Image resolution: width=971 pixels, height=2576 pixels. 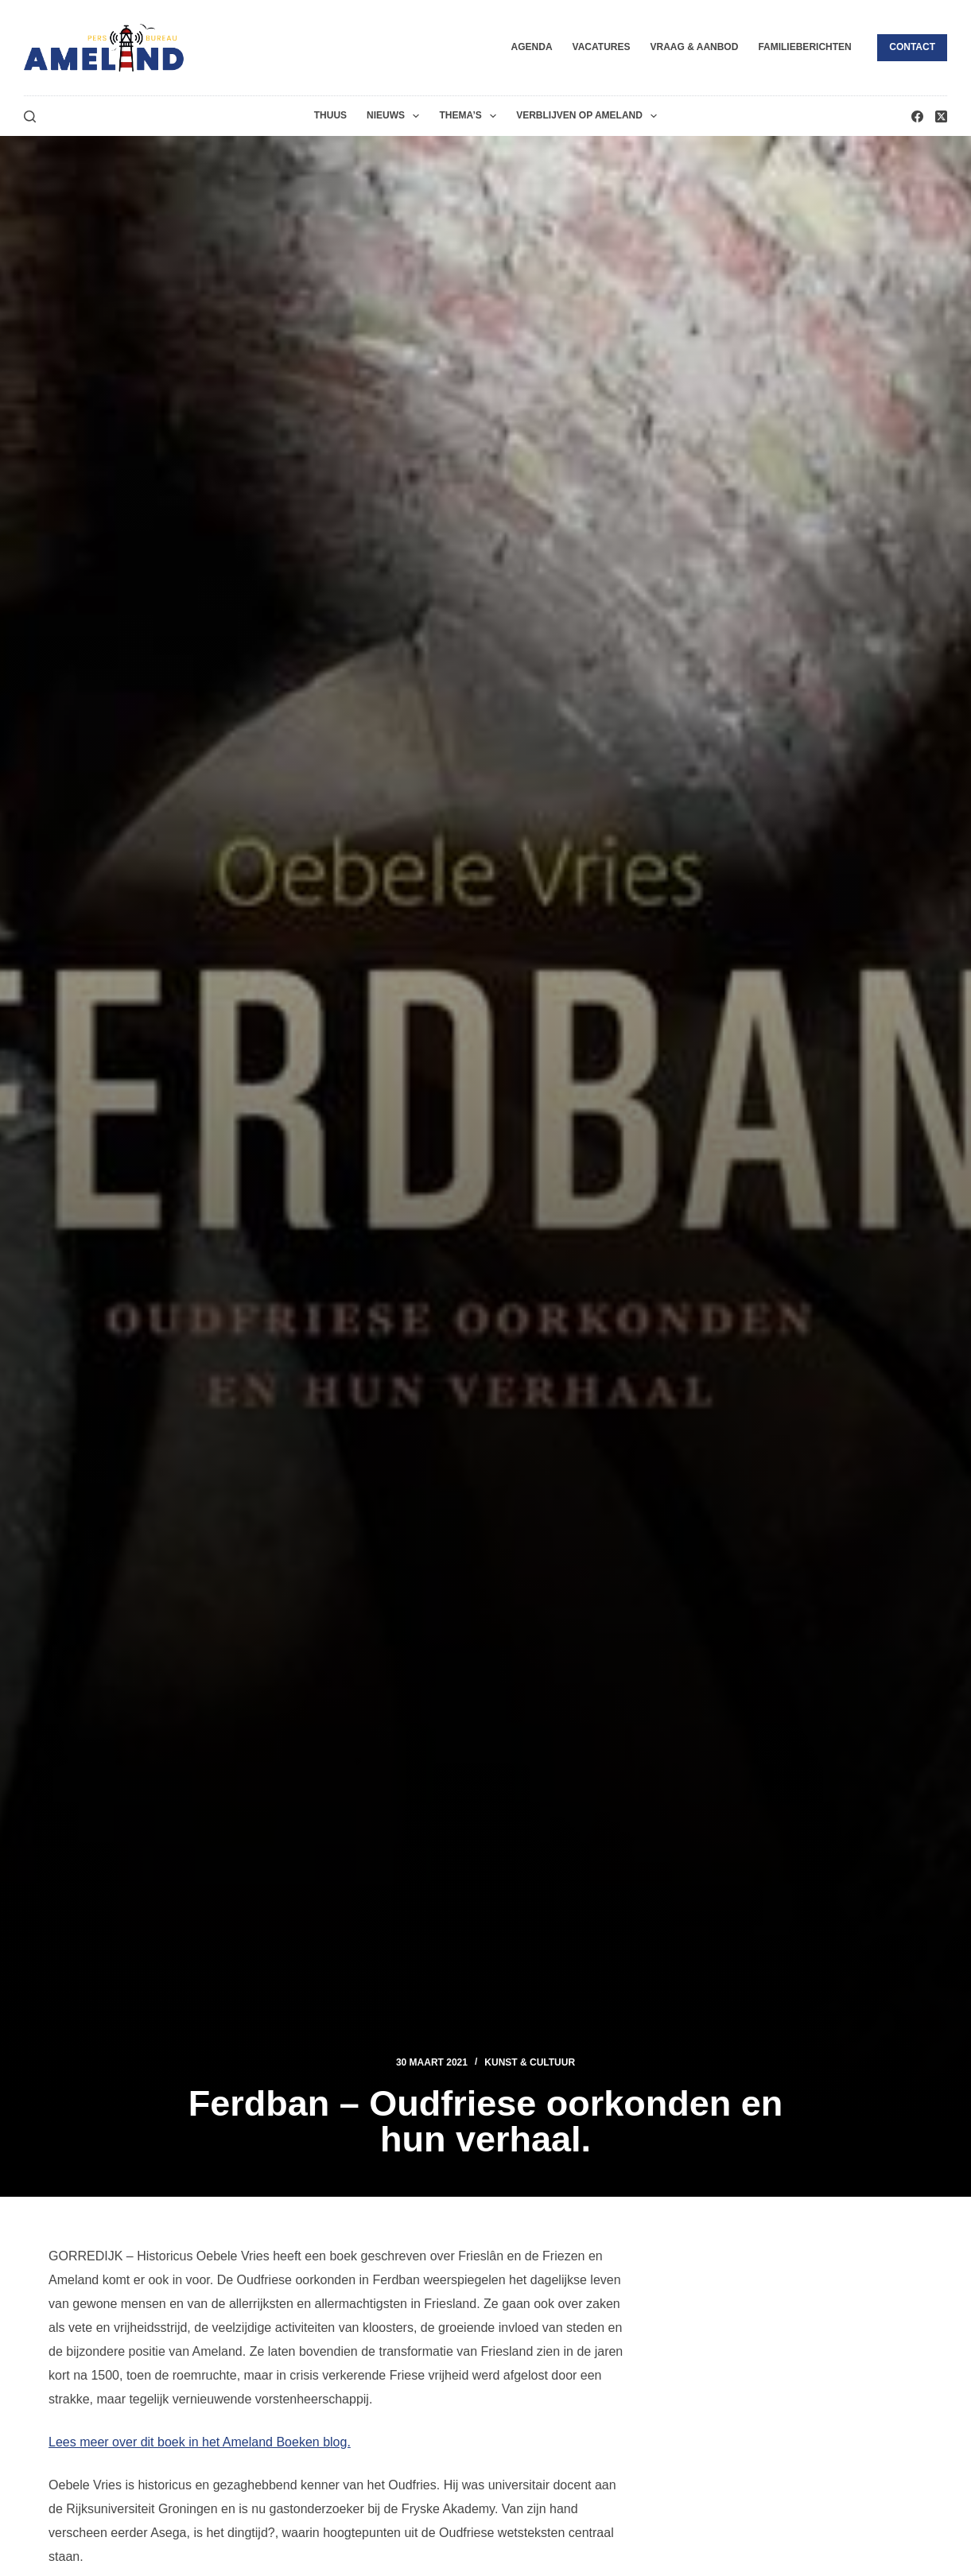 What do you see at coordinates (589, 116) in the screenshot?
I see `Verblijven op Ameland` at bounding box center [589, 116].